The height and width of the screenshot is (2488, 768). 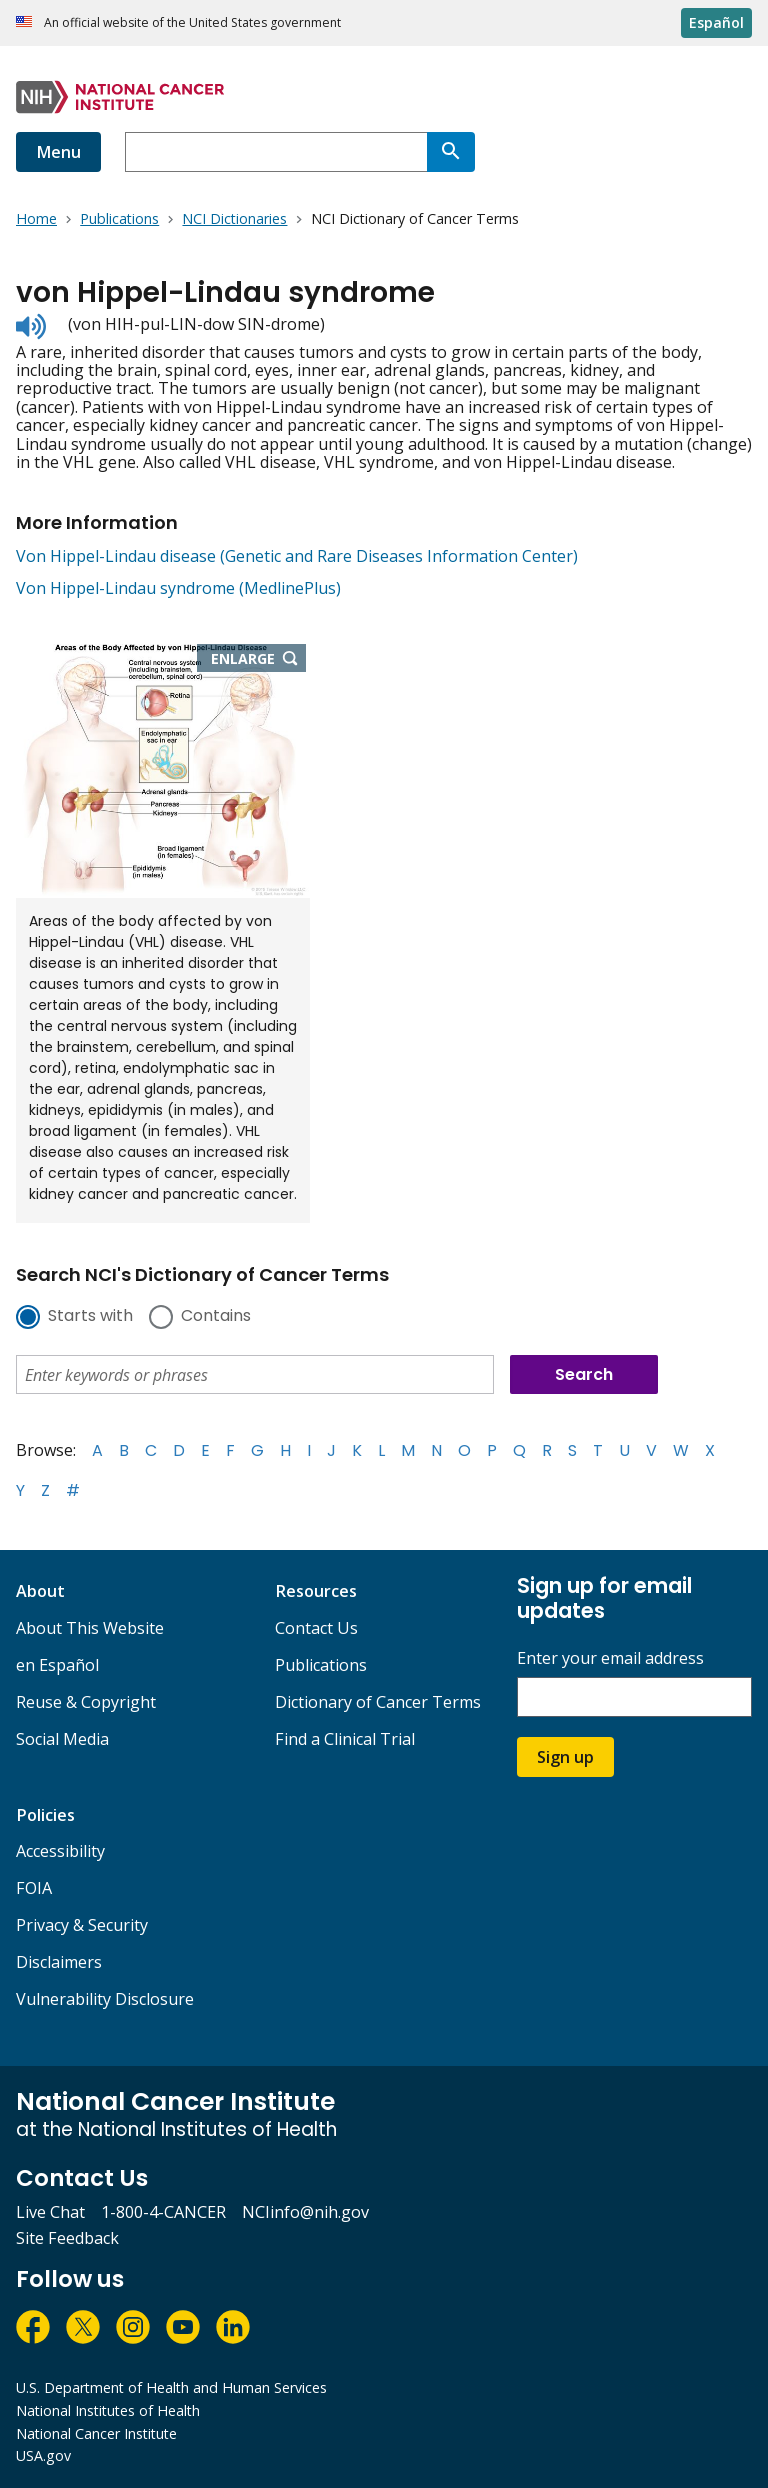 What do you see at coordinates (57, 1665) in the screenshot?
I see `en Español` at bounding box center [57, 1665].